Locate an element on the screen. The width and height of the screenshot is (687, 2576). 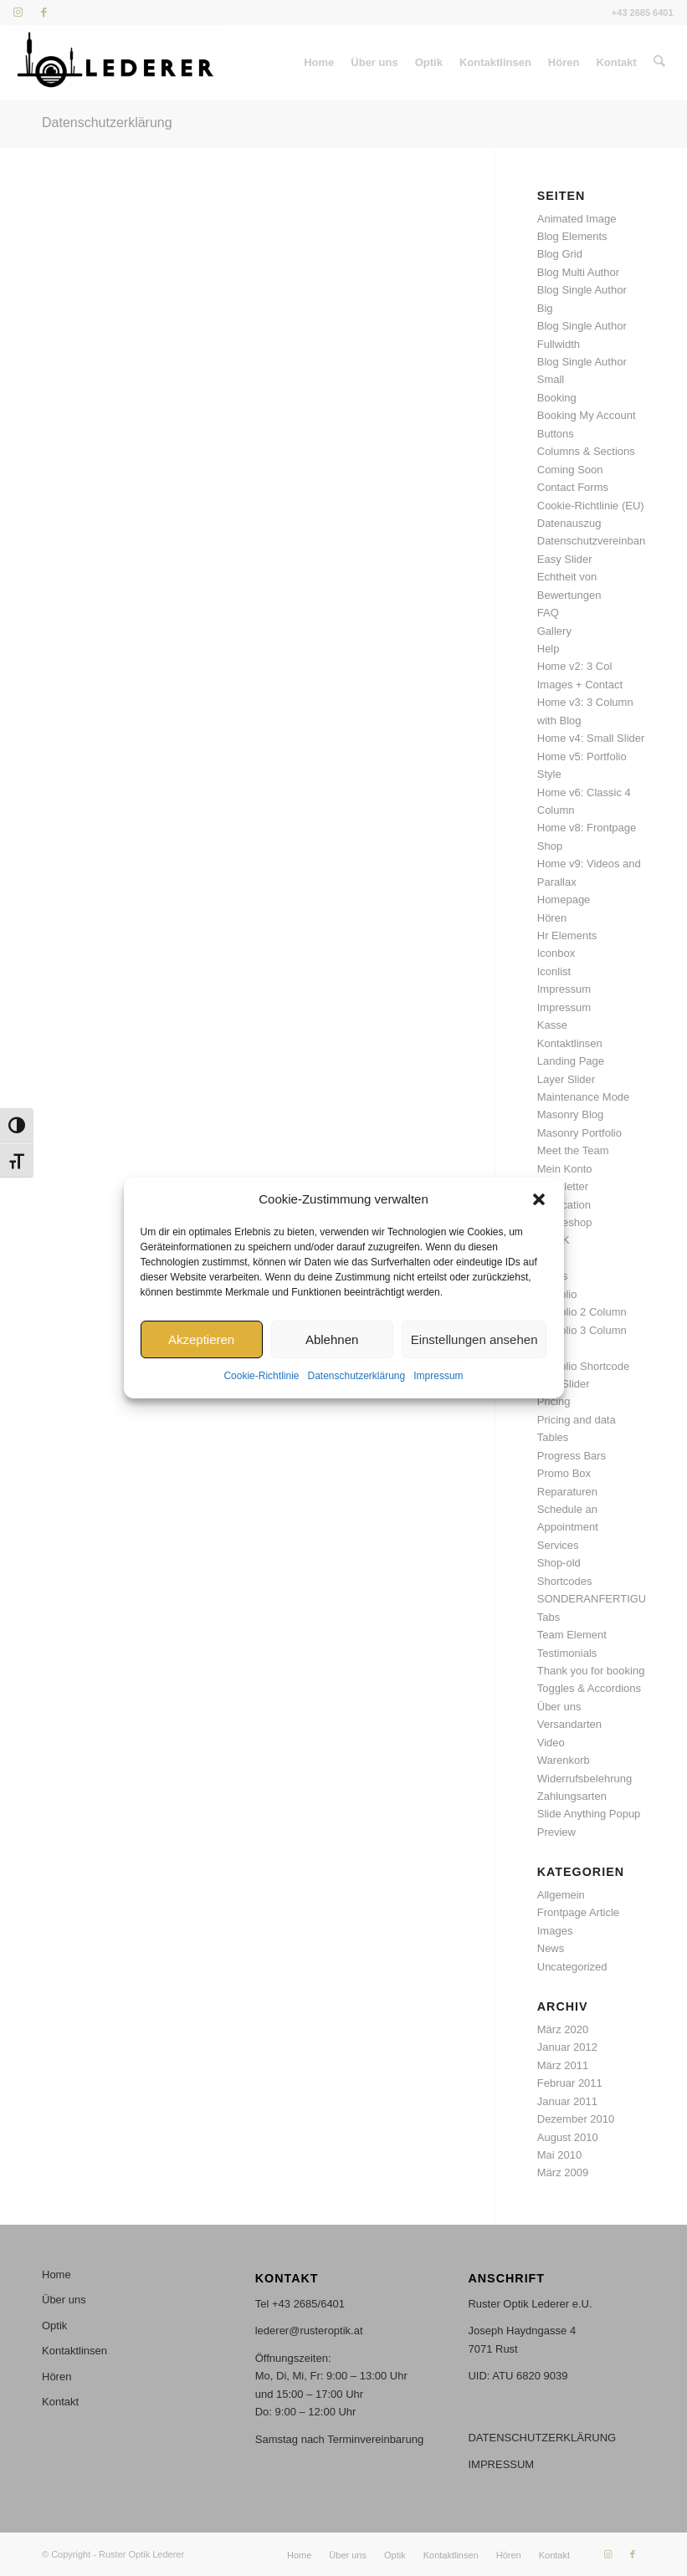
Masonry Blog is located at coordinates (570, 1114).